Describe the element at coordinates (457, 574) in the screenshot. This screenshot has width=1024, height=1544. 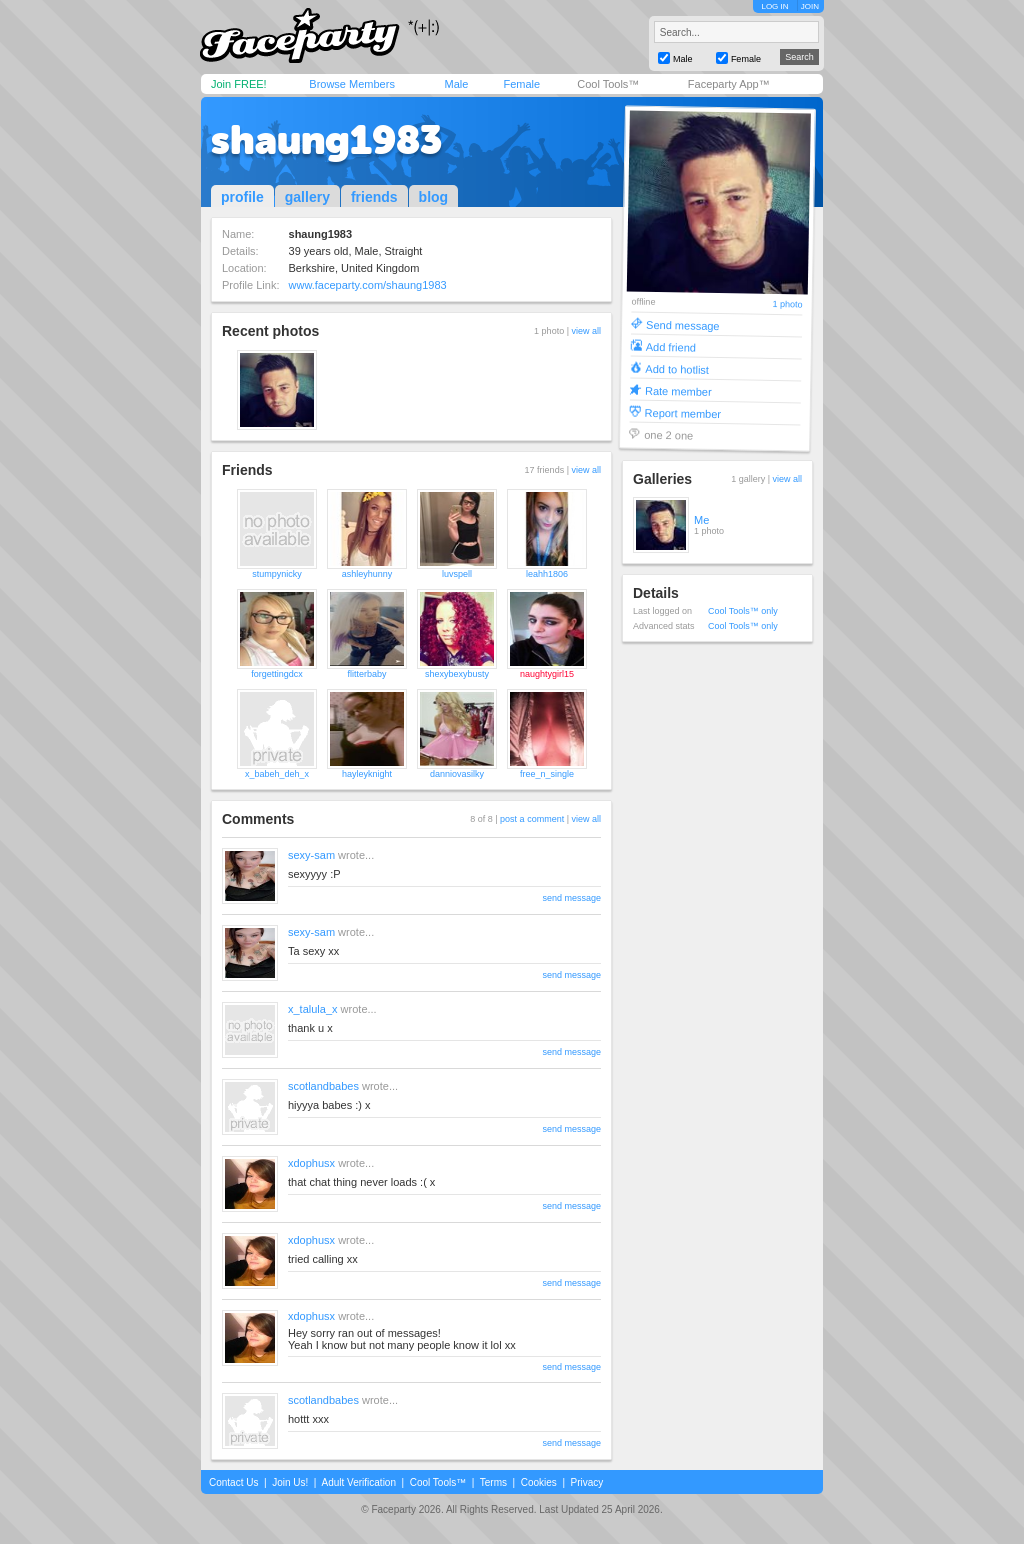
I see `luvspell` at that location.